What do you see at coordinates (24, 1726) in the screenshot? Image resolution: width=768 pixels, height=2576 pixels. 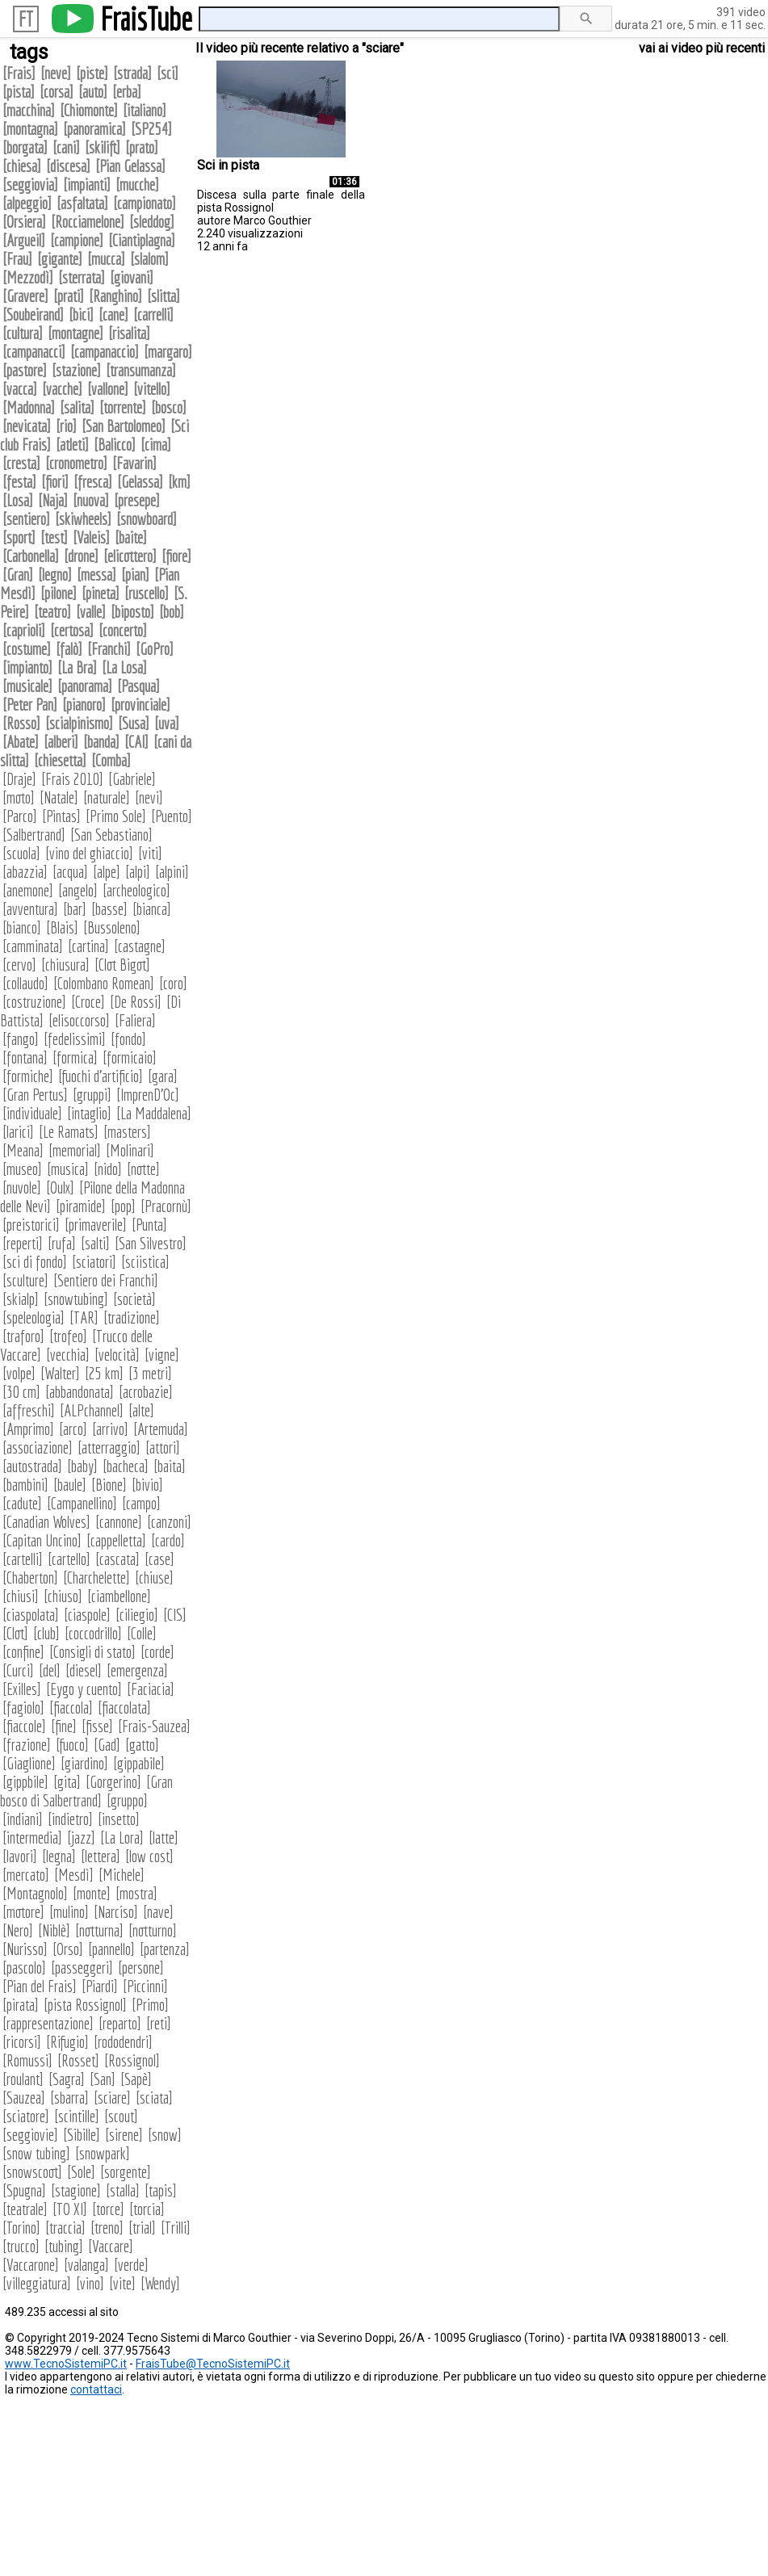 I see `fiaccole` at bounding box center [24, 1726].